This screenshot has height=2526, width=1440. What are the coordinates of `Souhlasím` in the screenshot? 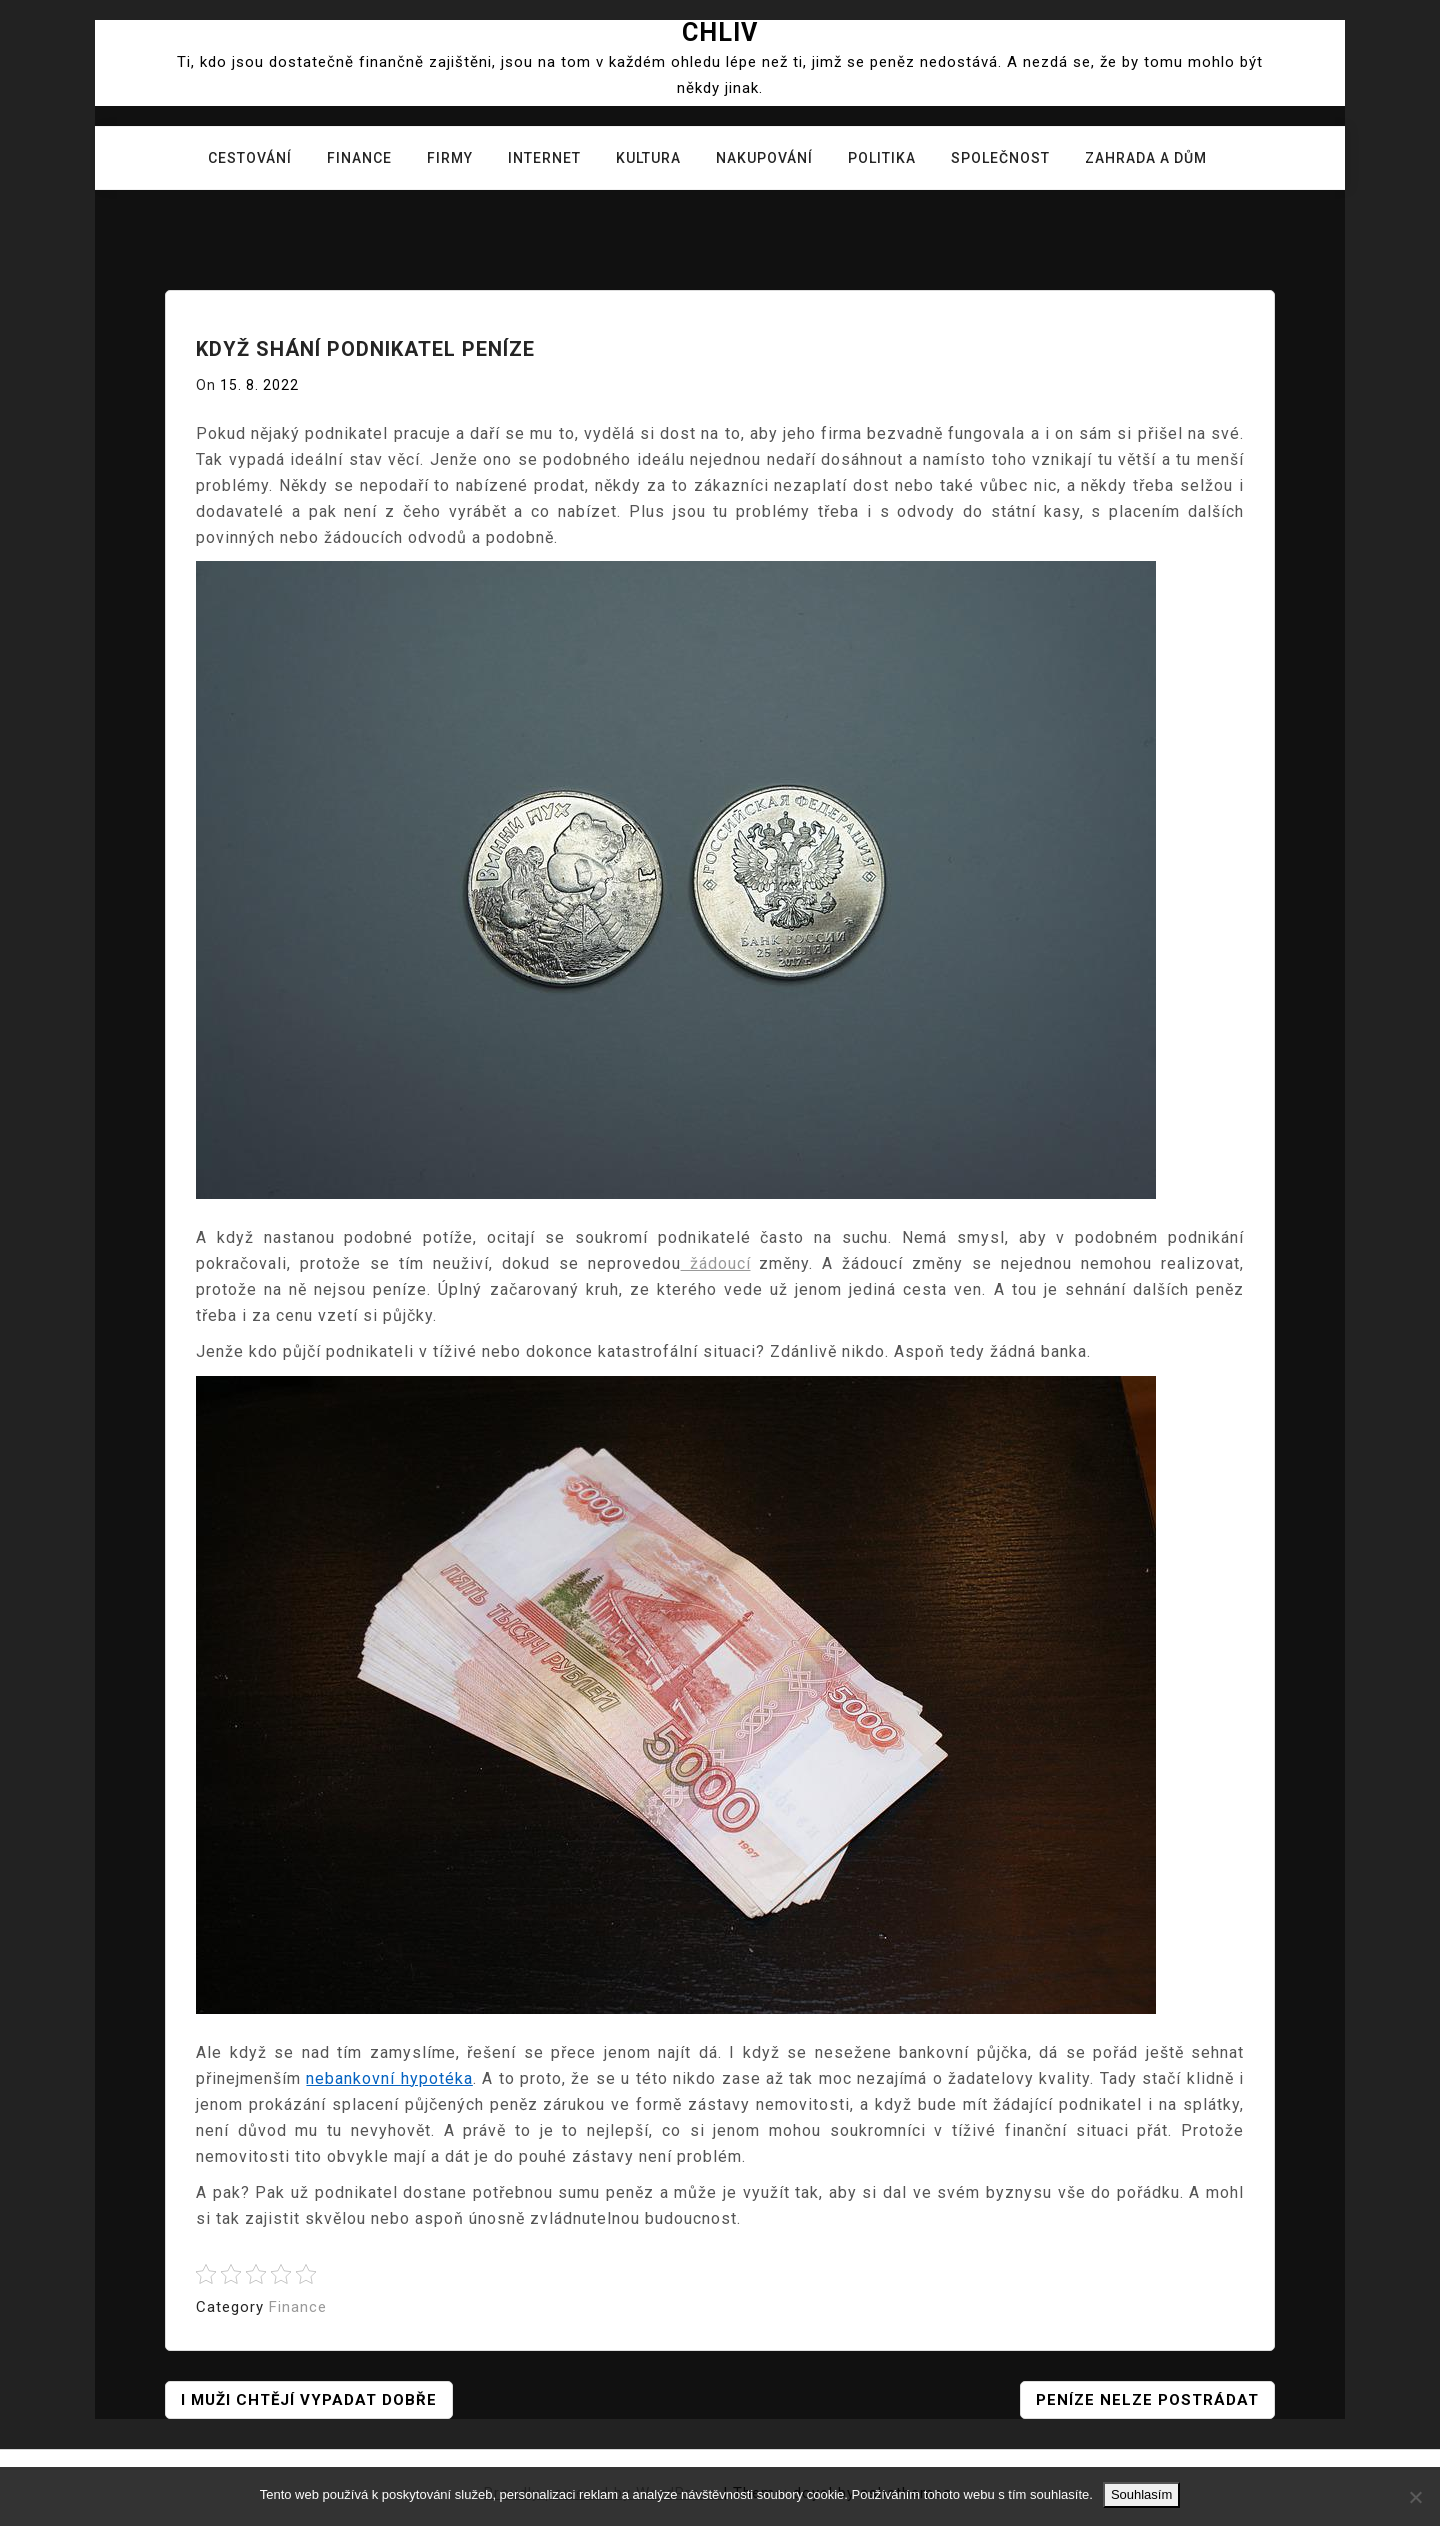 It's located at (1141, 2494).